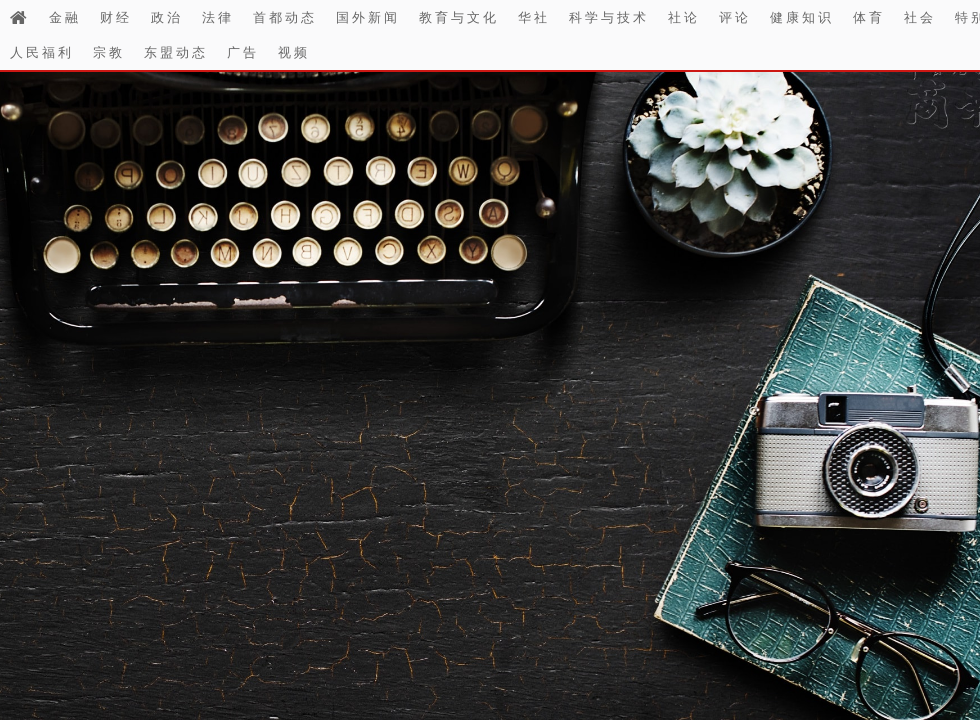  What do you see at coordinates (243, 52) in the screenshot?
I see `广告` at bounding box center [243, 52].